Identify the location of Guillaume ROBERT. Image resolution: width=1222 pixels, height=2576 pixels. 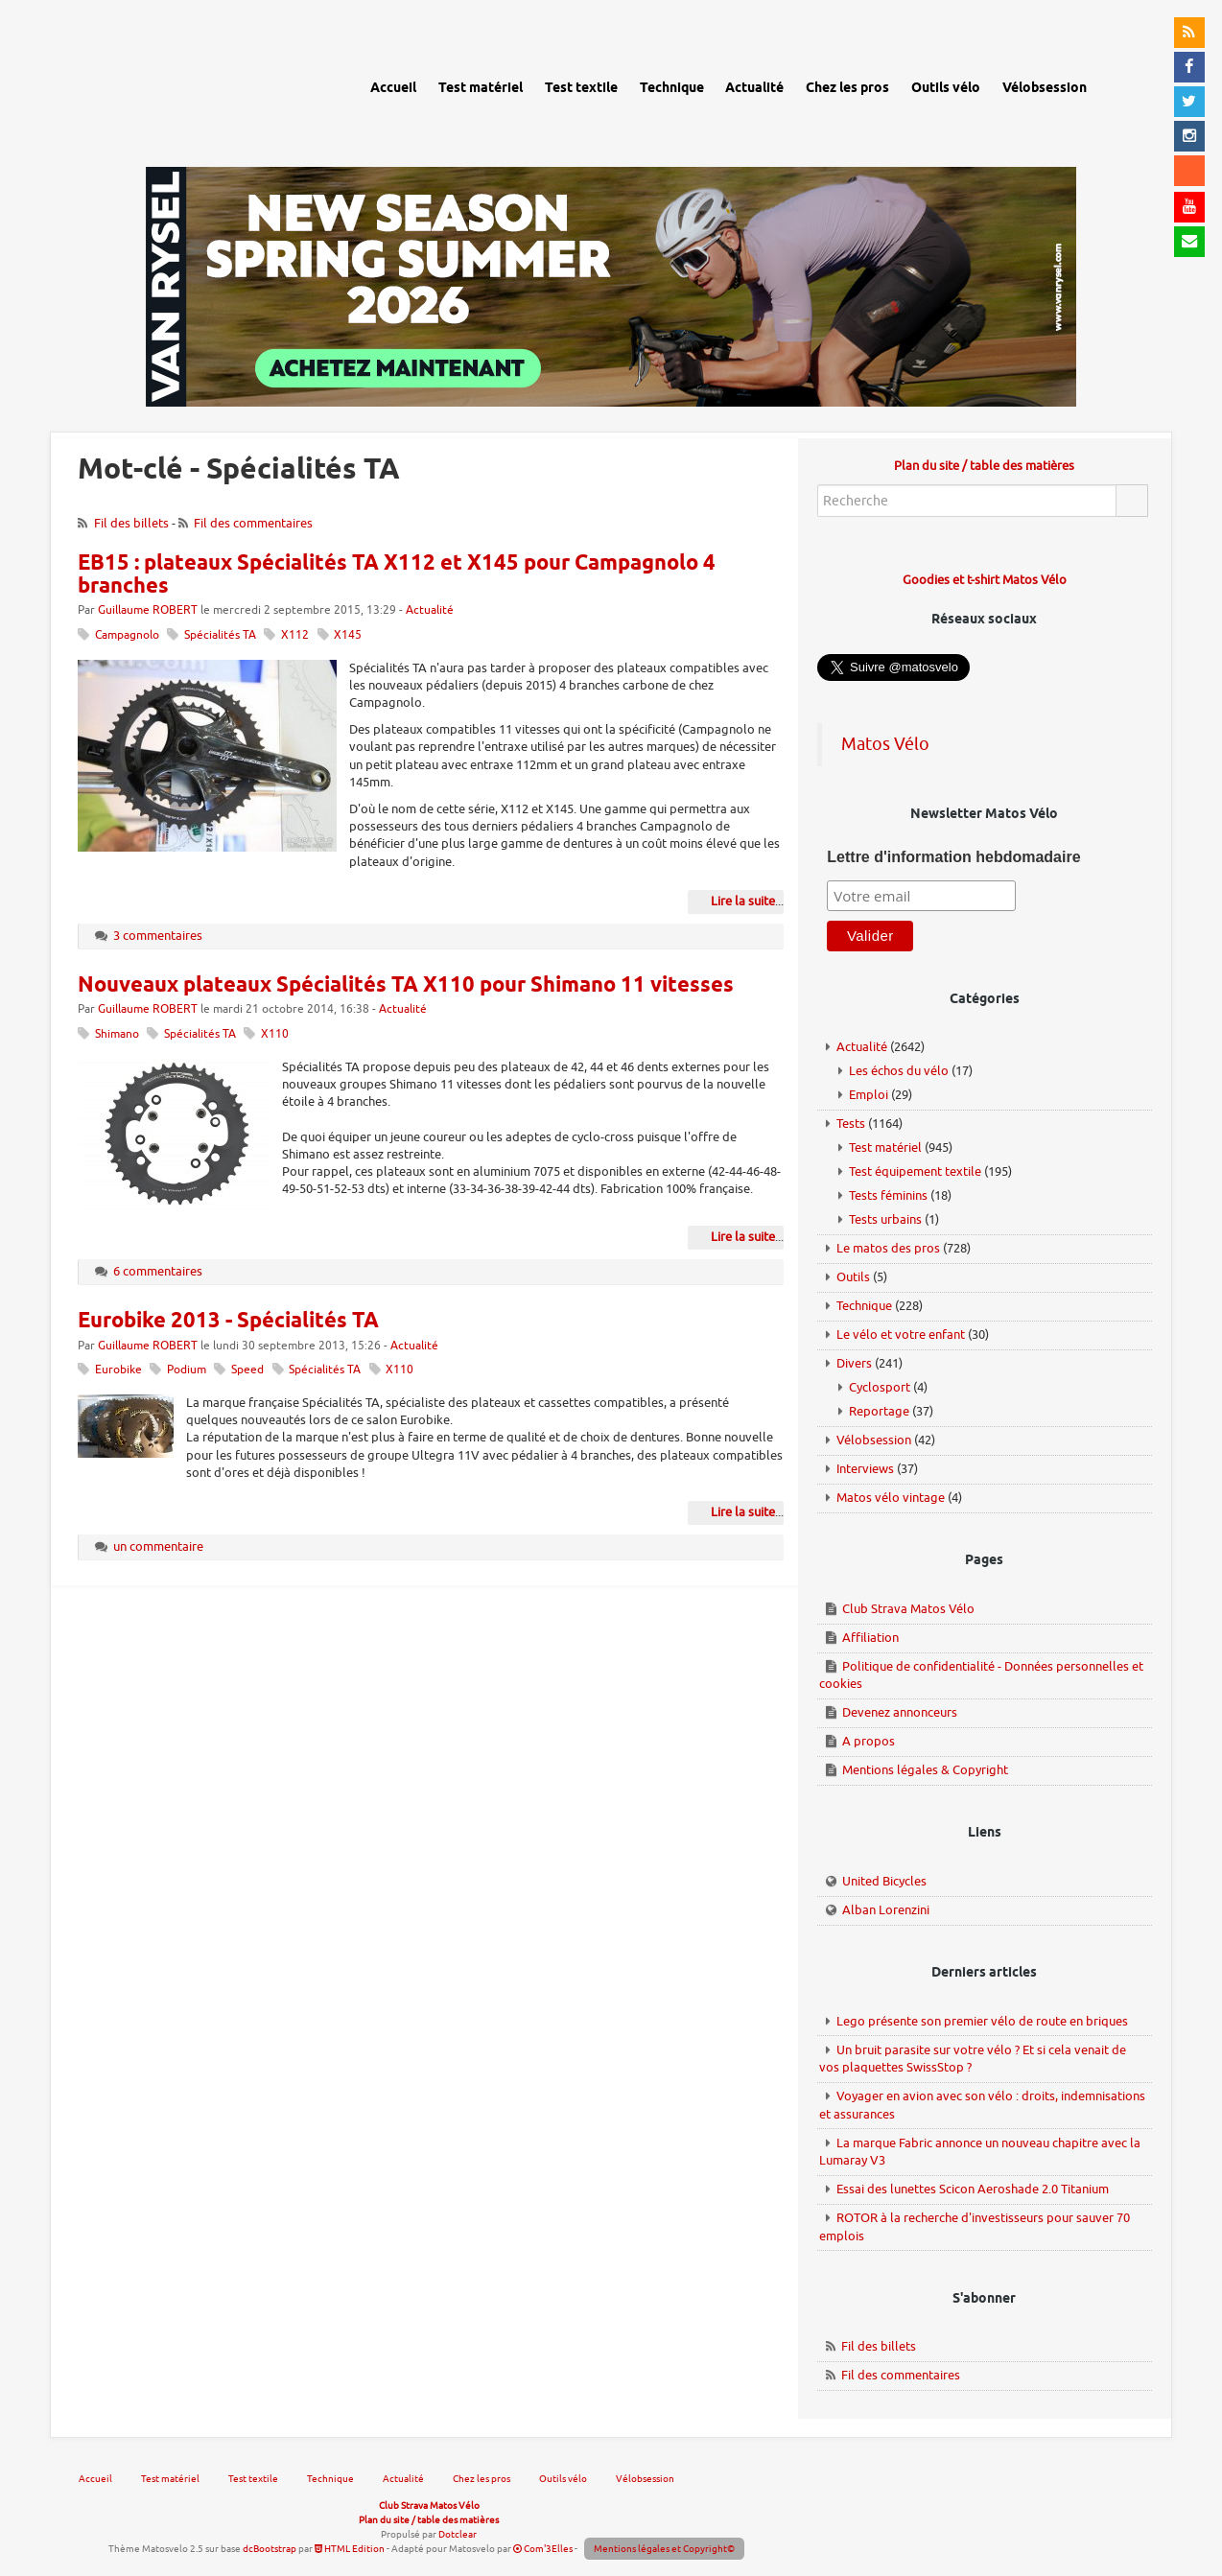
(148, 610).